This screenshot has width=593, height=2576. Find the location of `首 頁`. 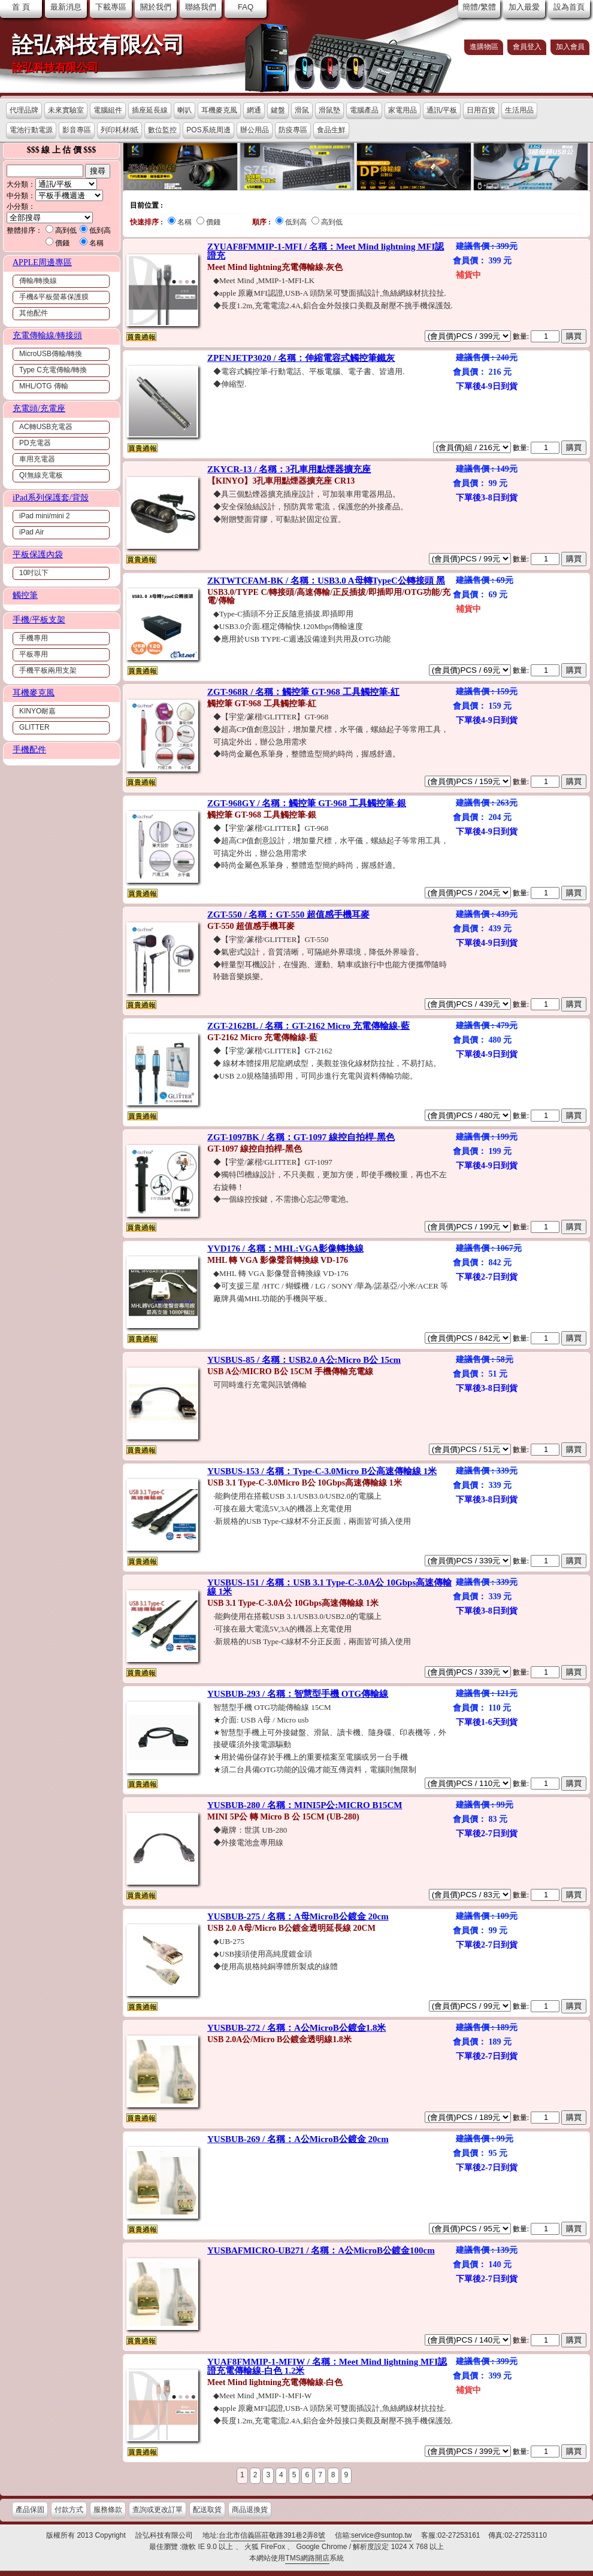

首 頁 is located at coordinates (21, 6).